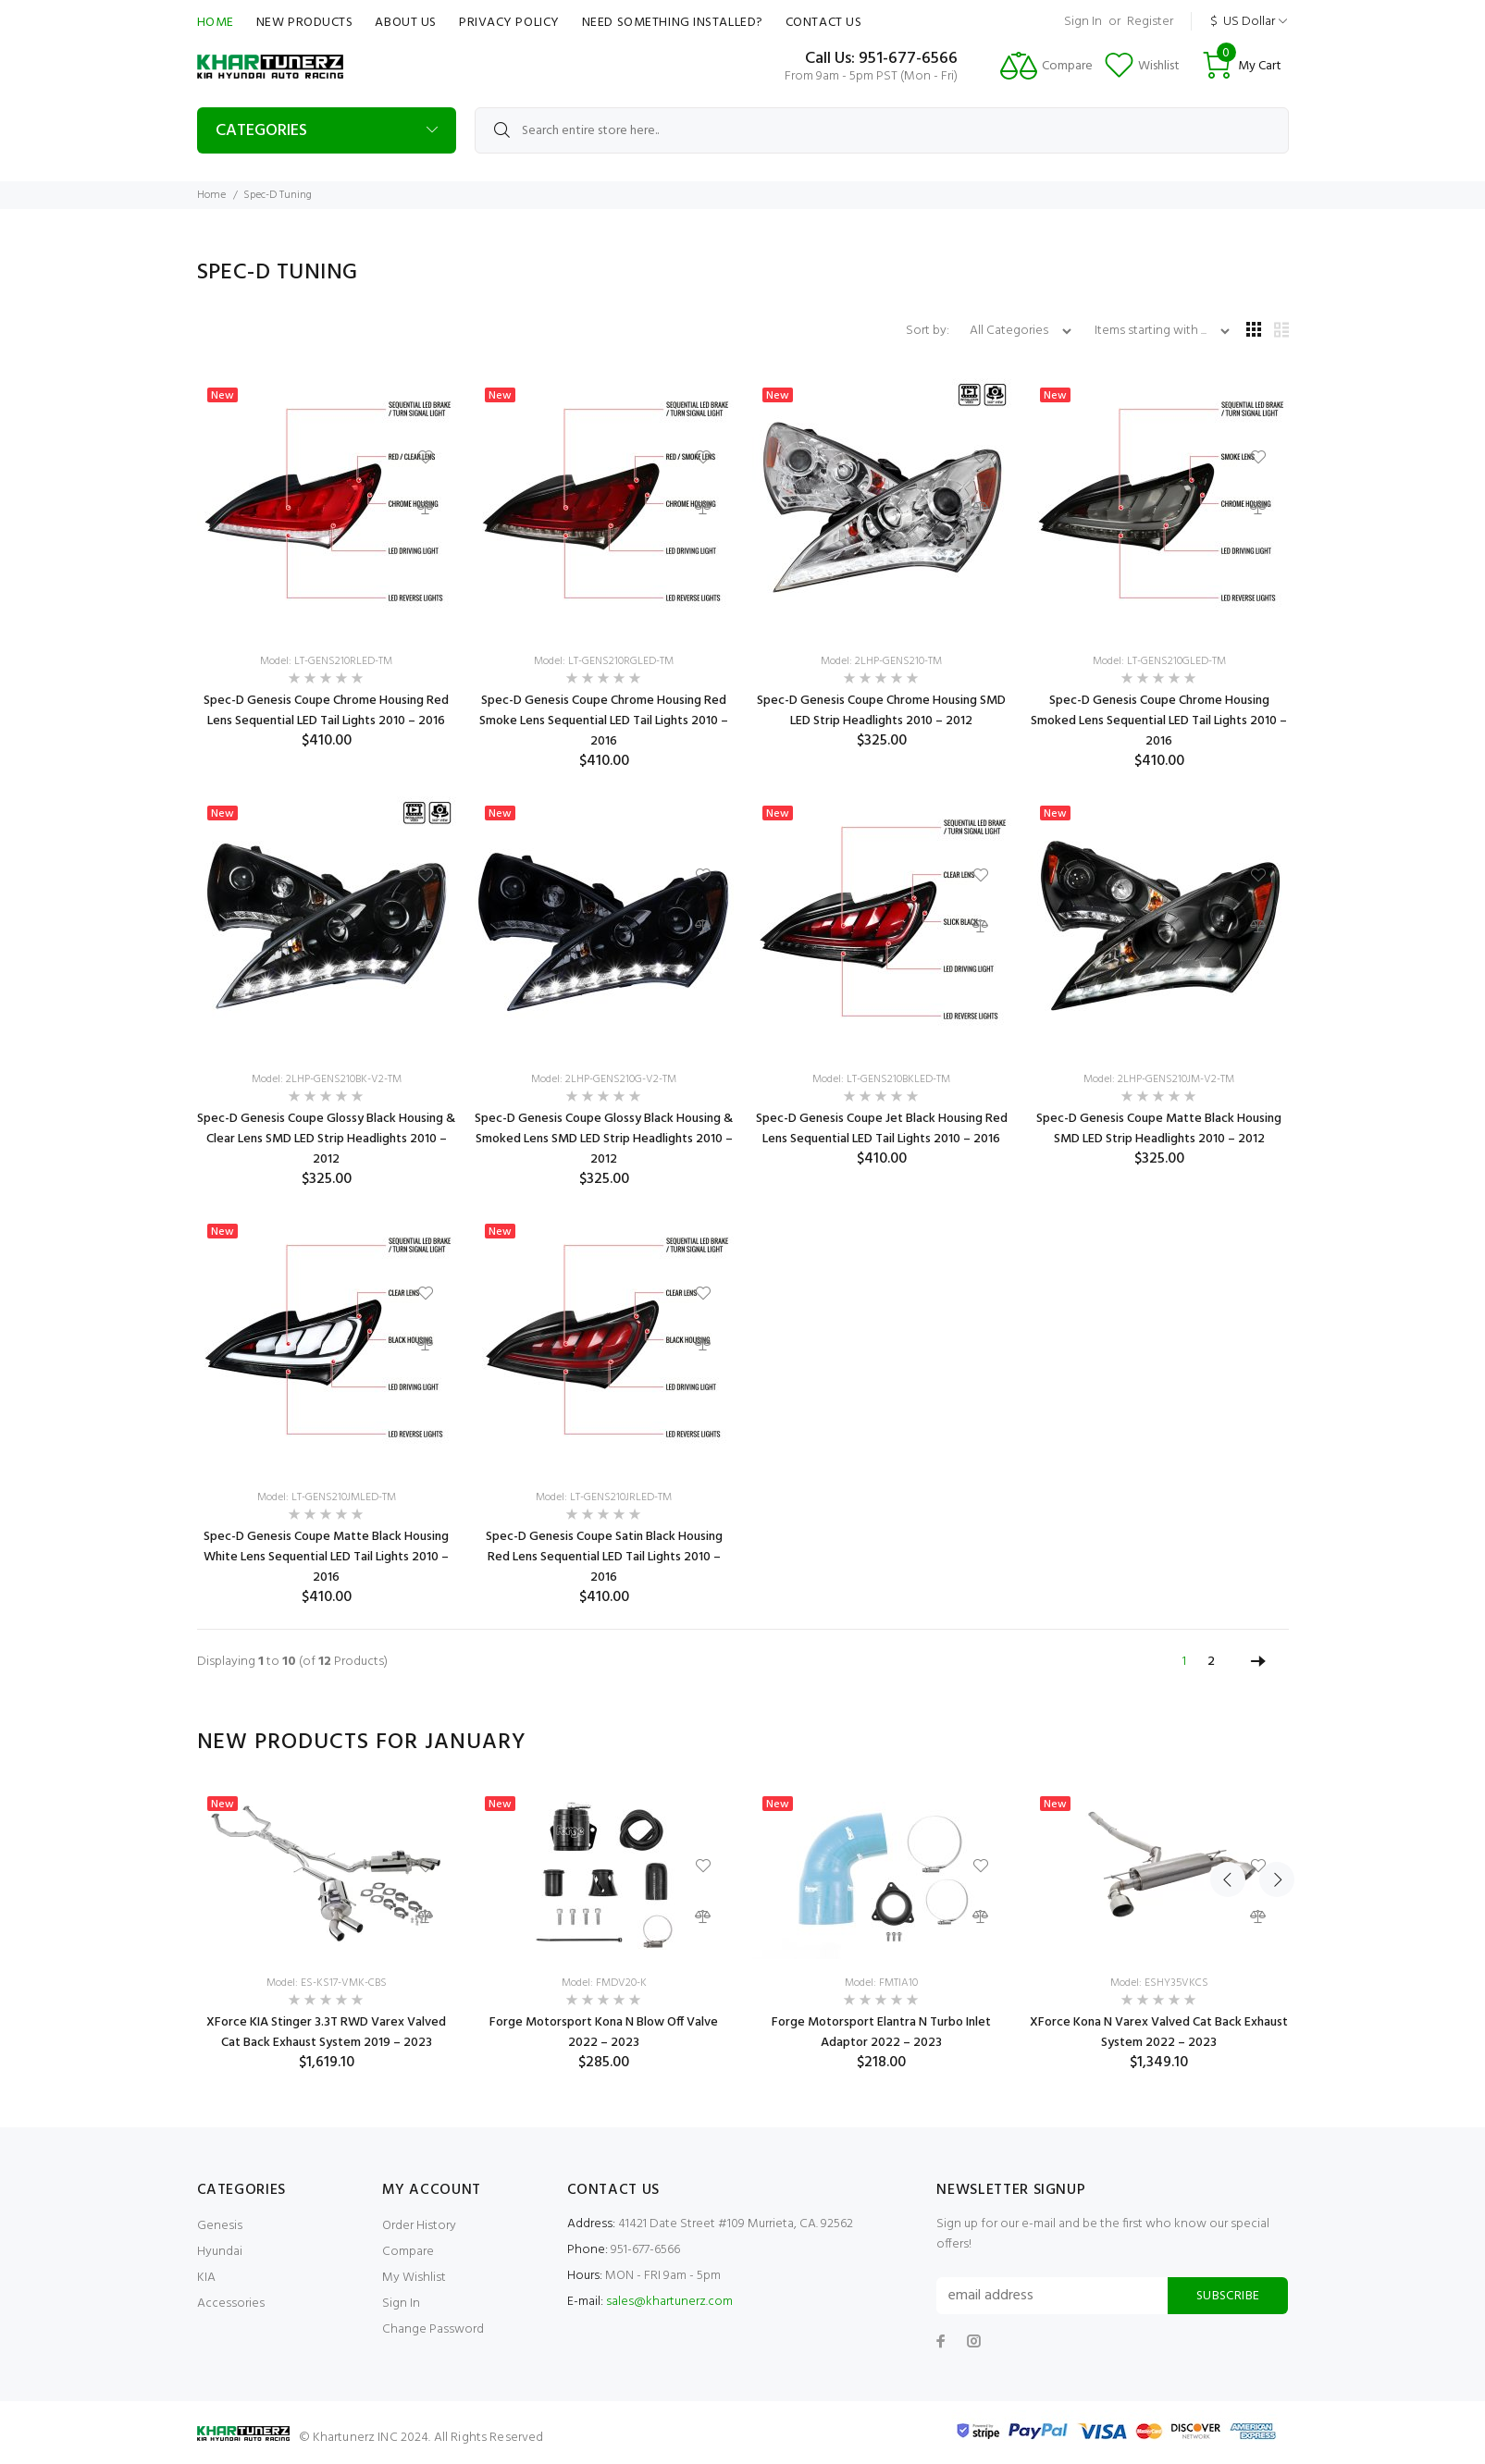 Image resolution: width=1485 pixels, height=2464 pixels. Describe the element at coordinates (408, 2251) in the screenshot. I see `Compare` at that location.